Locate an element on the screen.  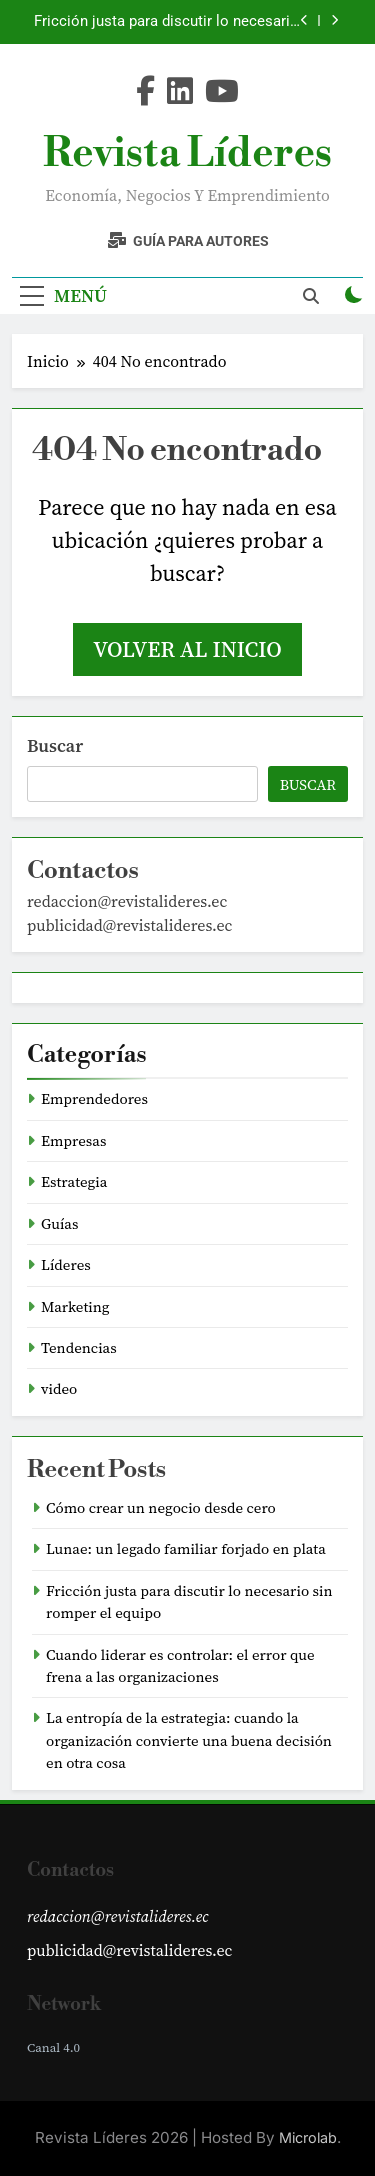
Lunae: un legado familiar forjado en plata is located at coordinates (186, 1549).